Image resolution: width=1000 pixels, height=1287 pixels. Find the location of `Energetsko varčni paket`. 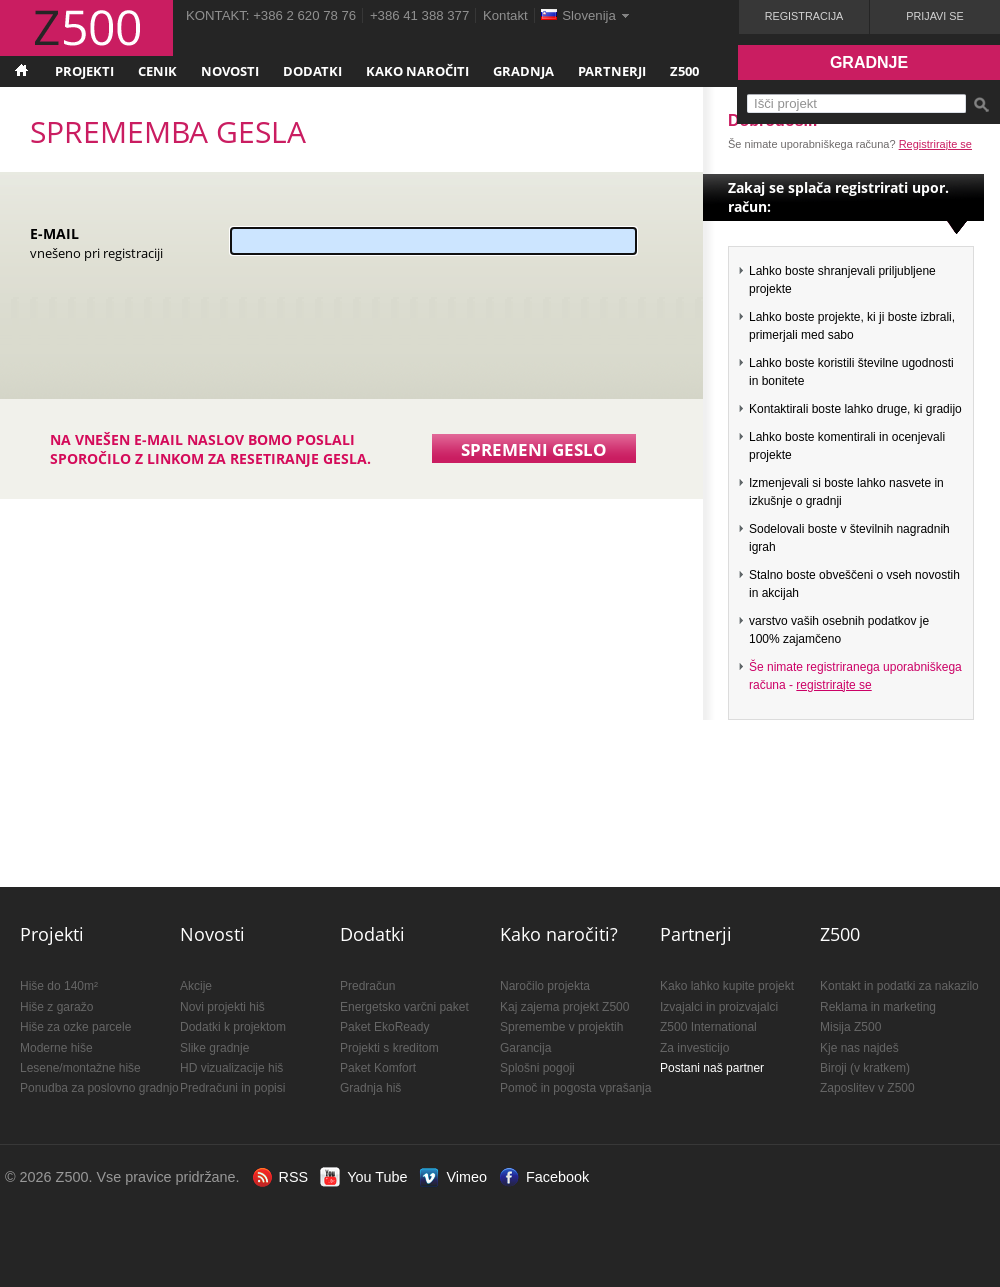

Energetsko varčni paket is located at coordinates (404, 1007).